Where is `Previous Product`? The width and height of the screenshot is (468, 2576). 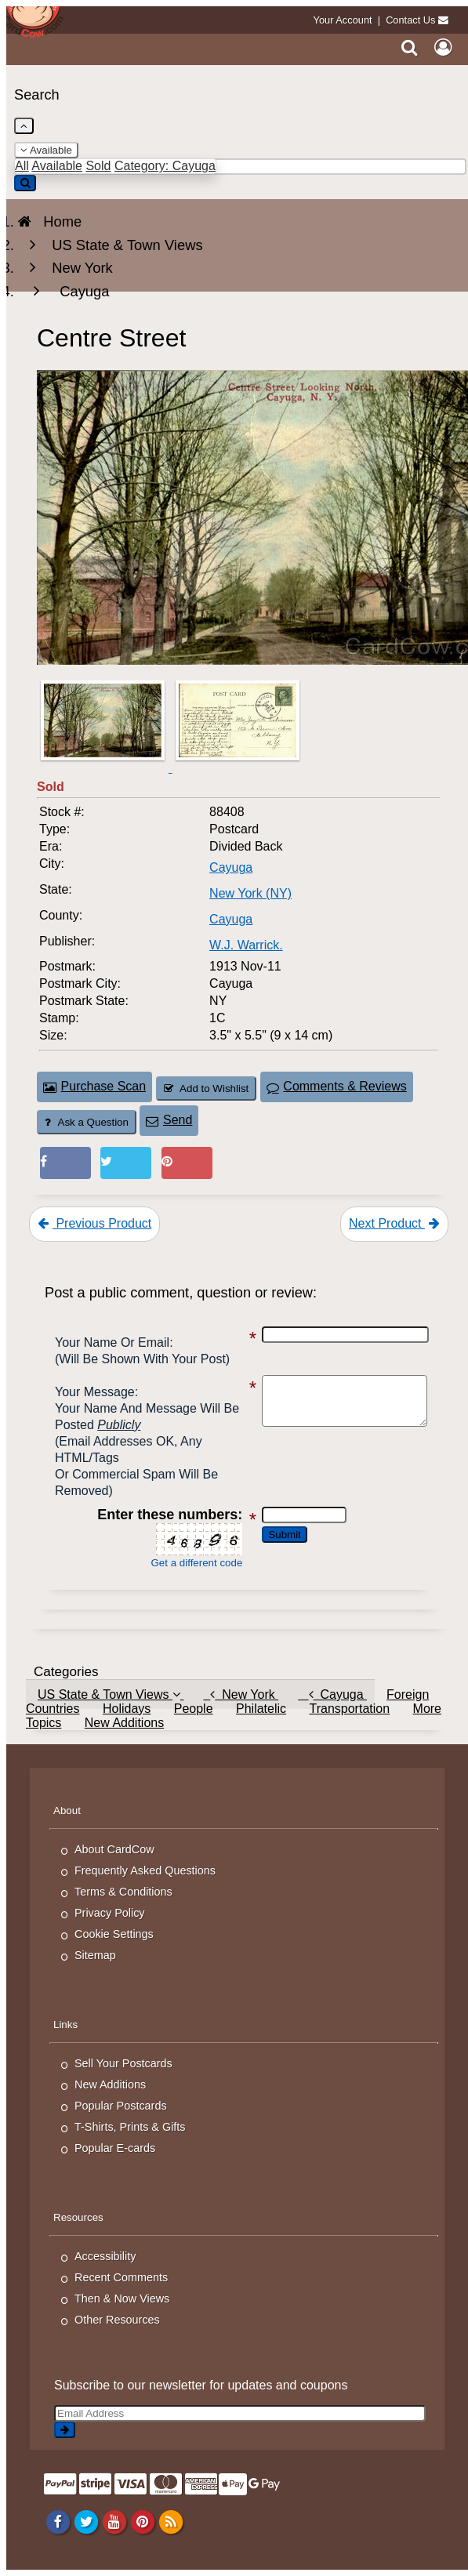
Previous Product is located at coordinates (94, 1223).